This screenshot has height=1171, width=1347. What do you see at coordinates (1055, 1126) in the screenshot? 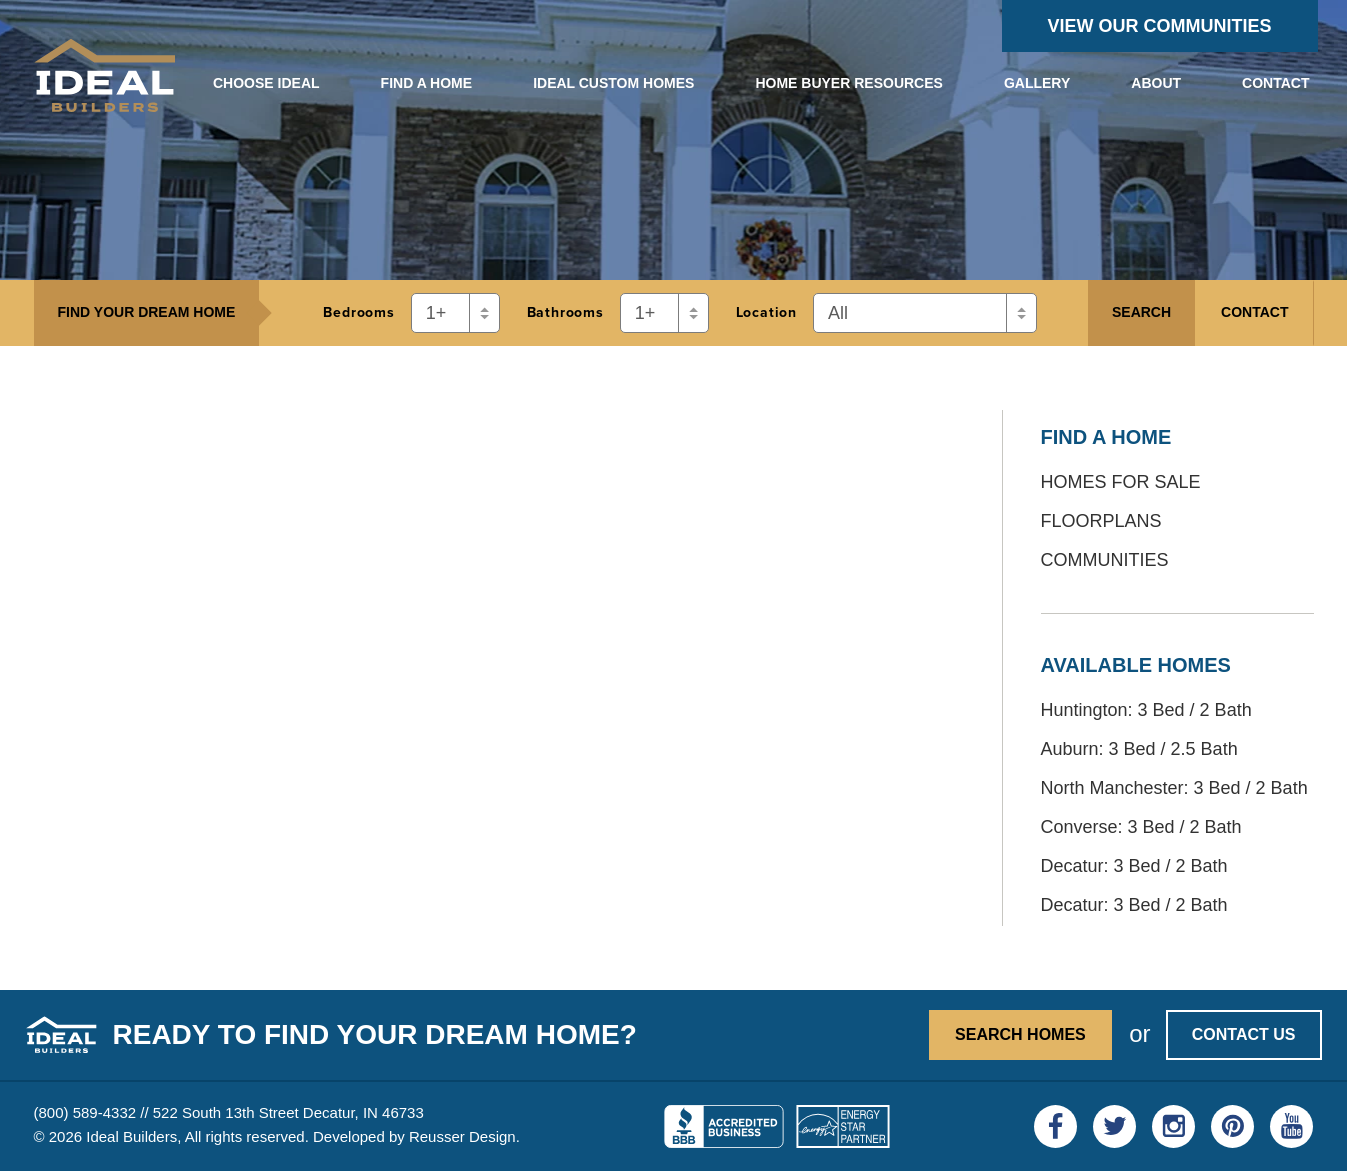
I see `[Visit Ideal Builders on Facebook]` at bounding box center [1055, 1126].